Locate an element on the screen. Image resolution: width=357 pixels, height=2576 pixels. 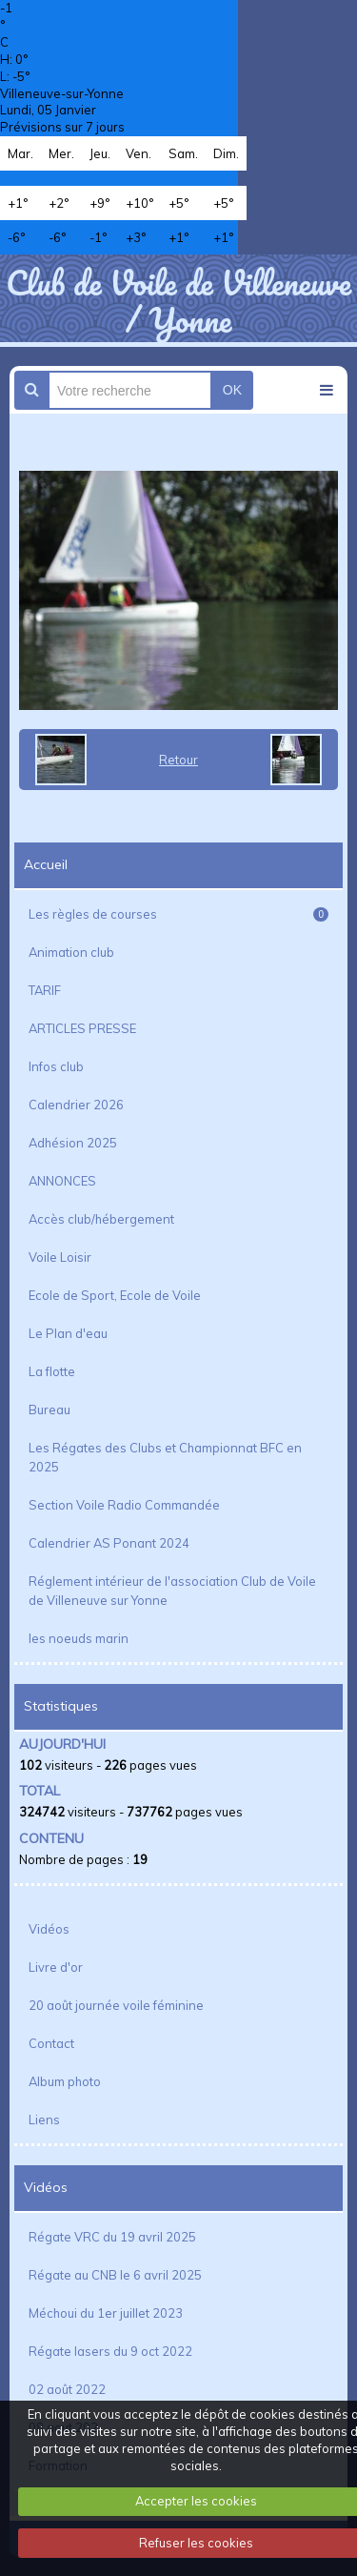
Réglement intérieur de l'association Club de Voile de Villeneuve sur Yonne is located at coordinates (172, 1590).